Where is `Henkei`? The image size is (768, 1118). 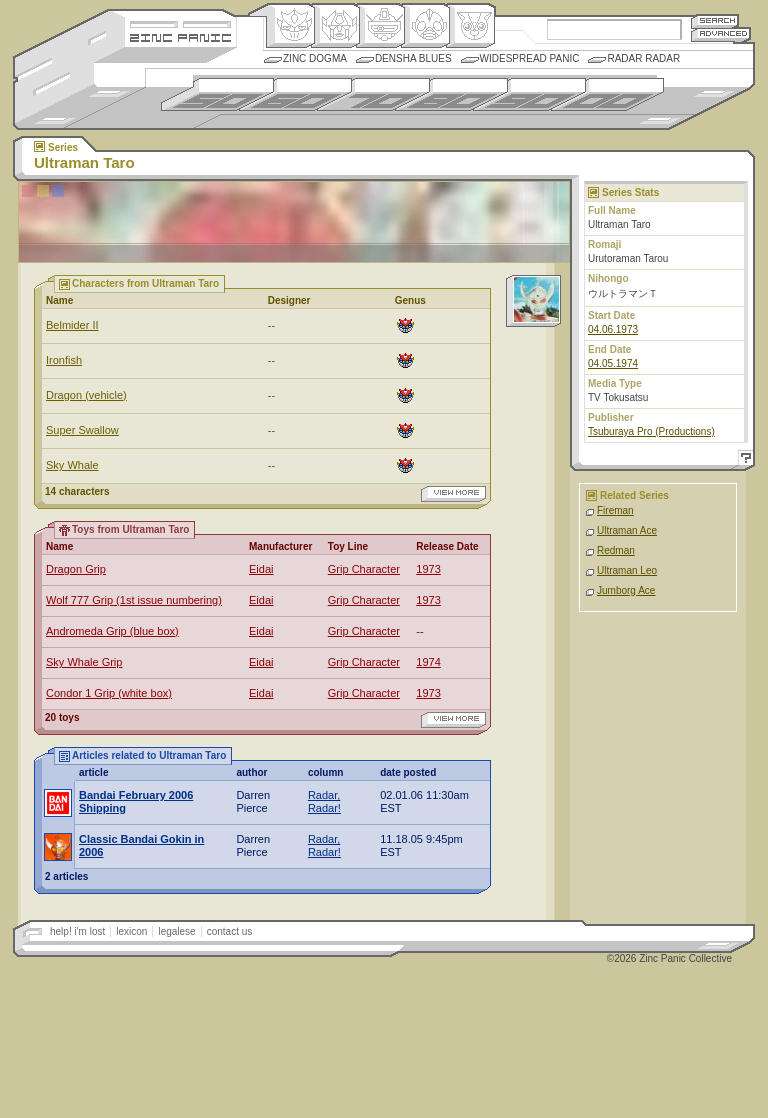 Henkei is located at coordinates (335, 26).